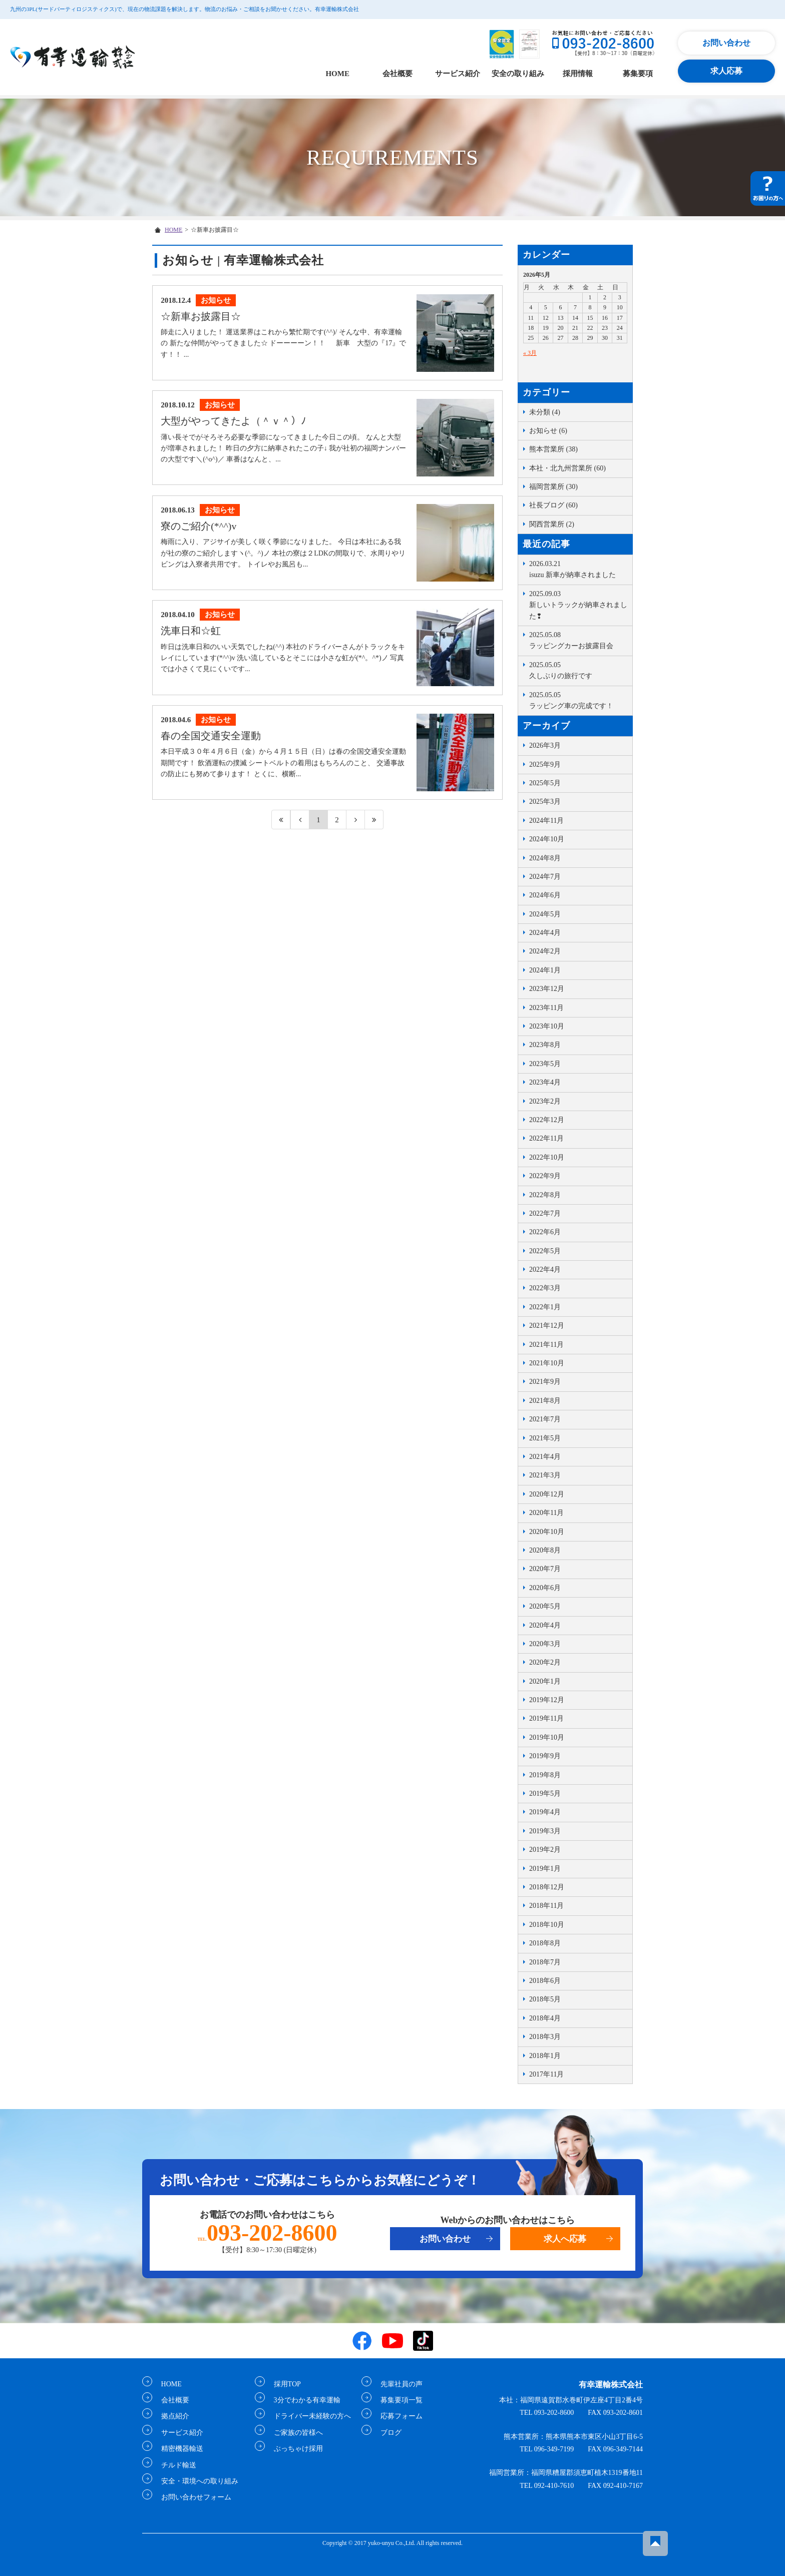 The image size is (785, 2576). What do you see at coordinates (545, 1213) in the screenshot?
I see `2022年7月` at bounding box center [545, 1213].